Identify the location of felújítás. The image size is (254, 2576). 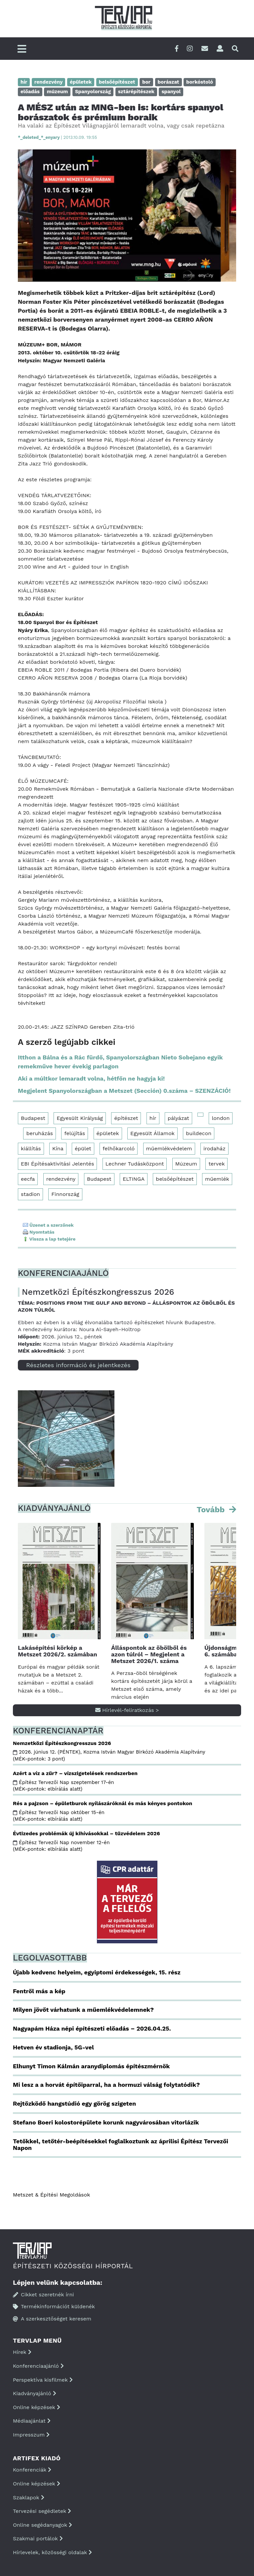
(74, 1133).